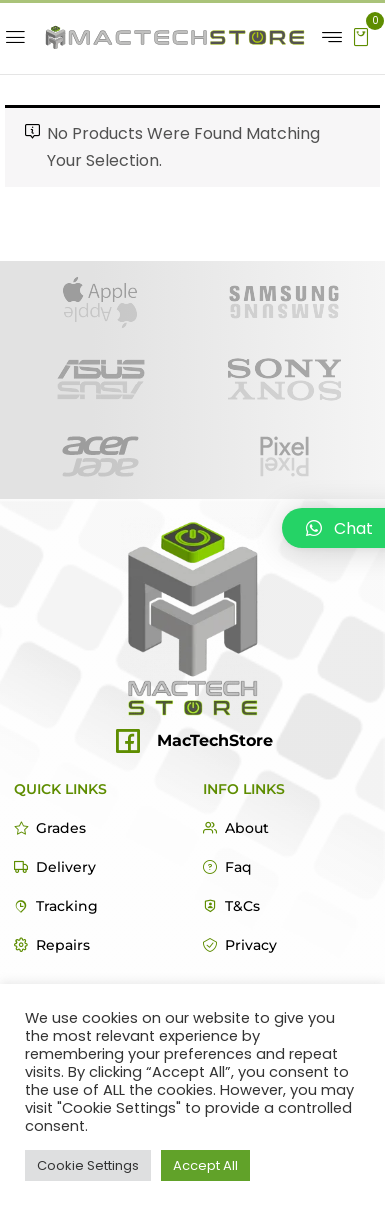  I want to click on [button], so click(361, 35).